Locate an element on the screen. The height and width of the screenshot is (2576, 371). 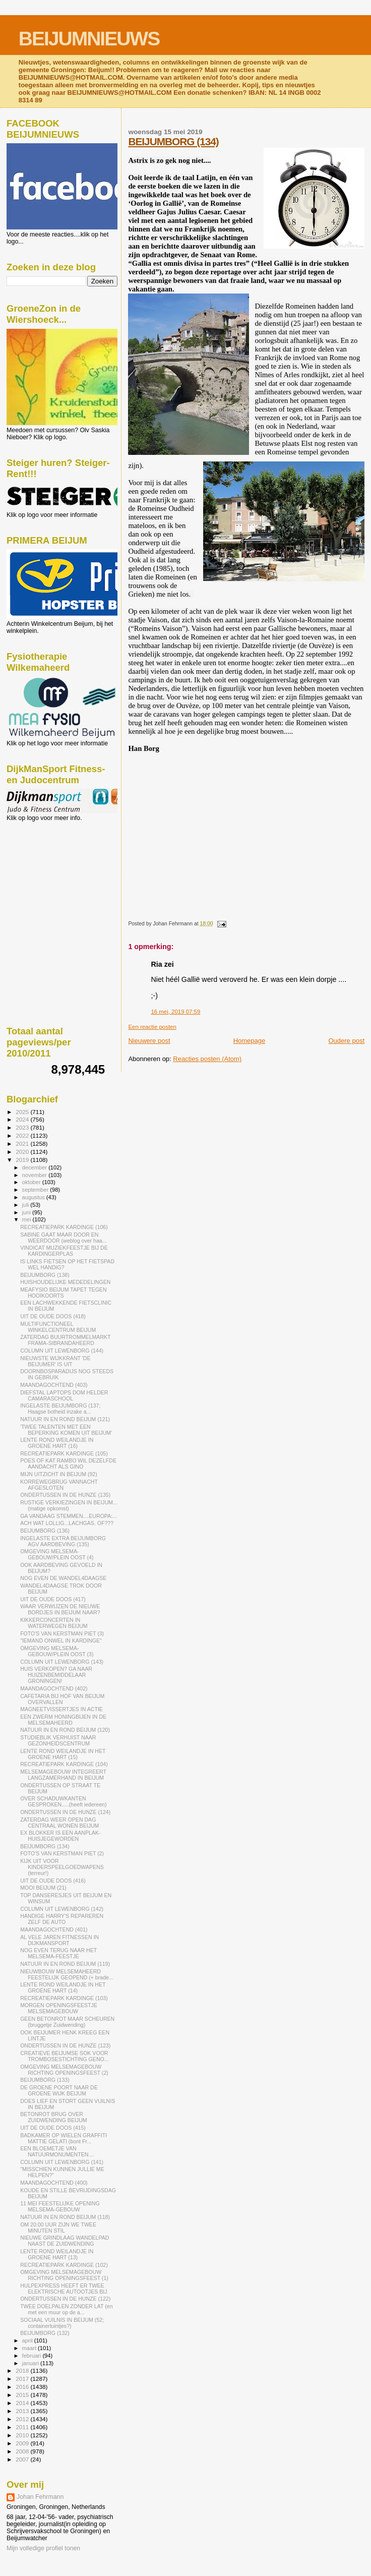
UIT DE OUDE DOOS (418) is located at coordinates (53, 1316).